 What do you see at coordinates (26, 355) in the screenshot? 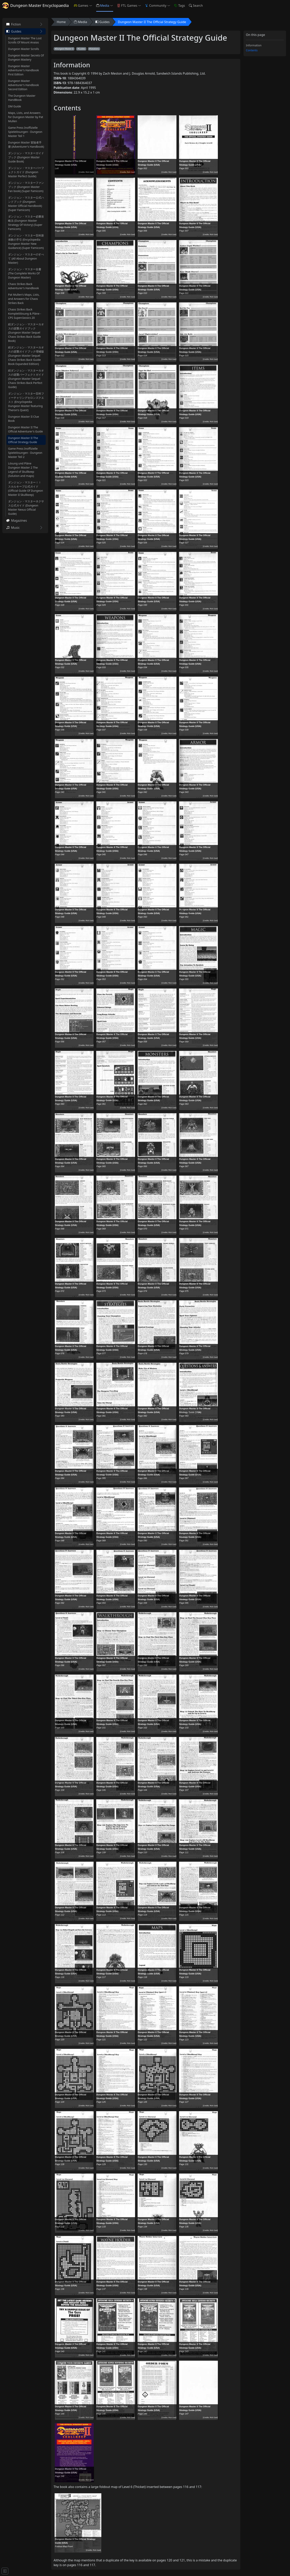
I see `続ダンジョン・マスターカオスの逆襲ガイドブック増補版 (Dungeon Master Sequel Chaos Strikes Back Guide Book Expanded Edition)` at bounding box center [26, 355].